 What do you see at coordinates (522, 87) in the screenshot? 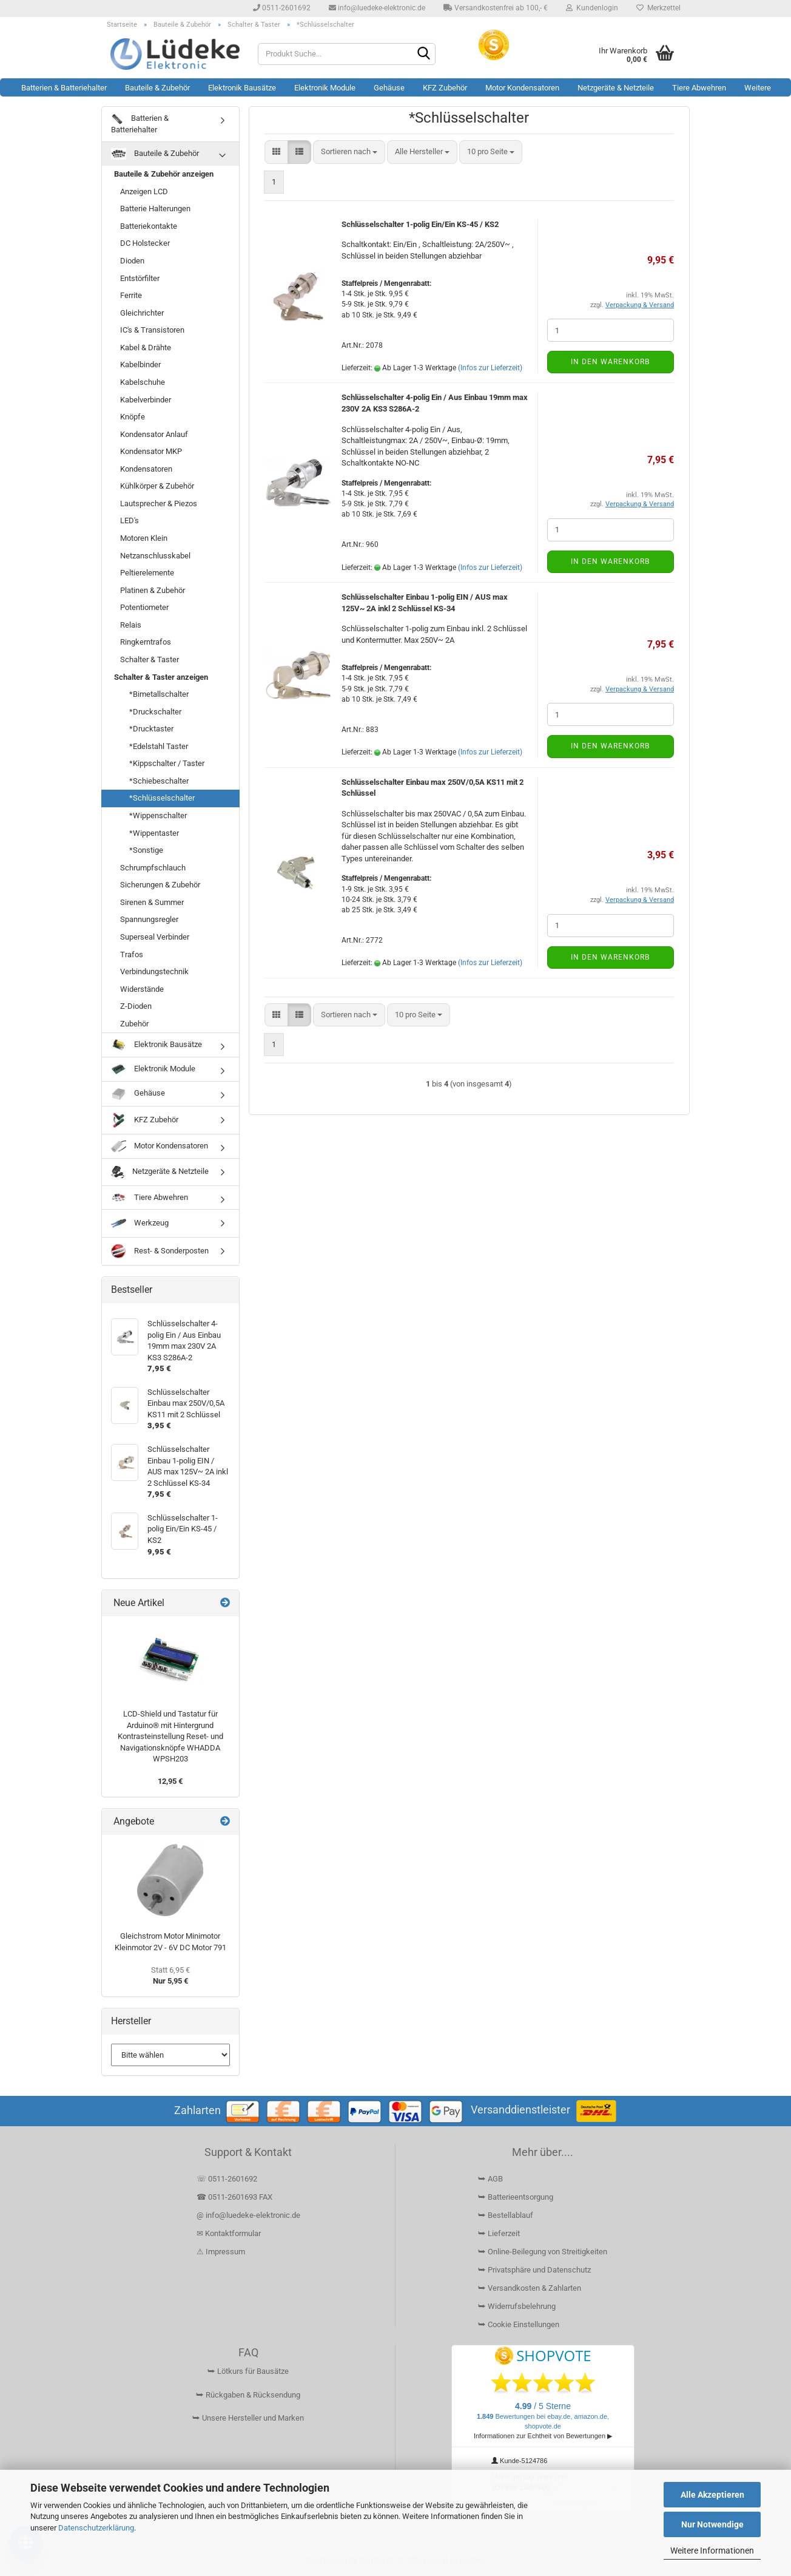
I see `Motor Kondensatoren` at bounding box center [522, 87].